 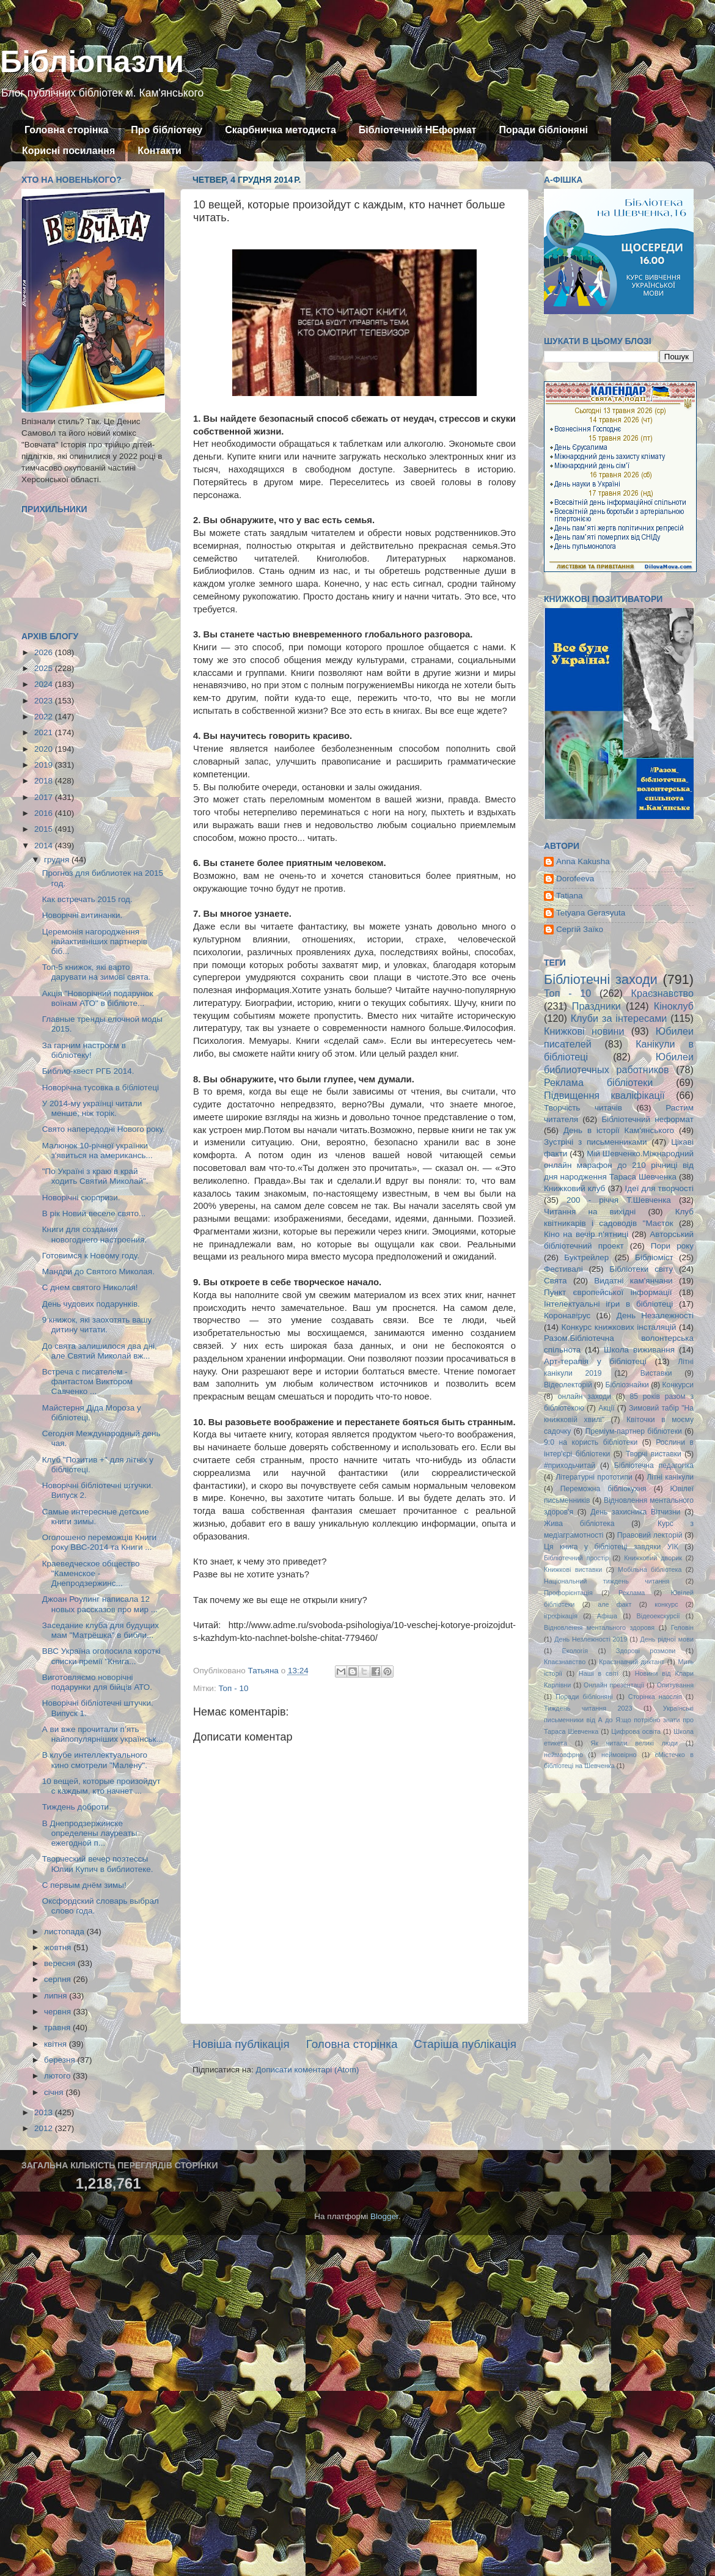 What do you see at coordinates (96, 972) in the screenshot?
I see `Топ-5 книжок, які варто дарувати на зимові свята.` at bounding box center [96, 972].